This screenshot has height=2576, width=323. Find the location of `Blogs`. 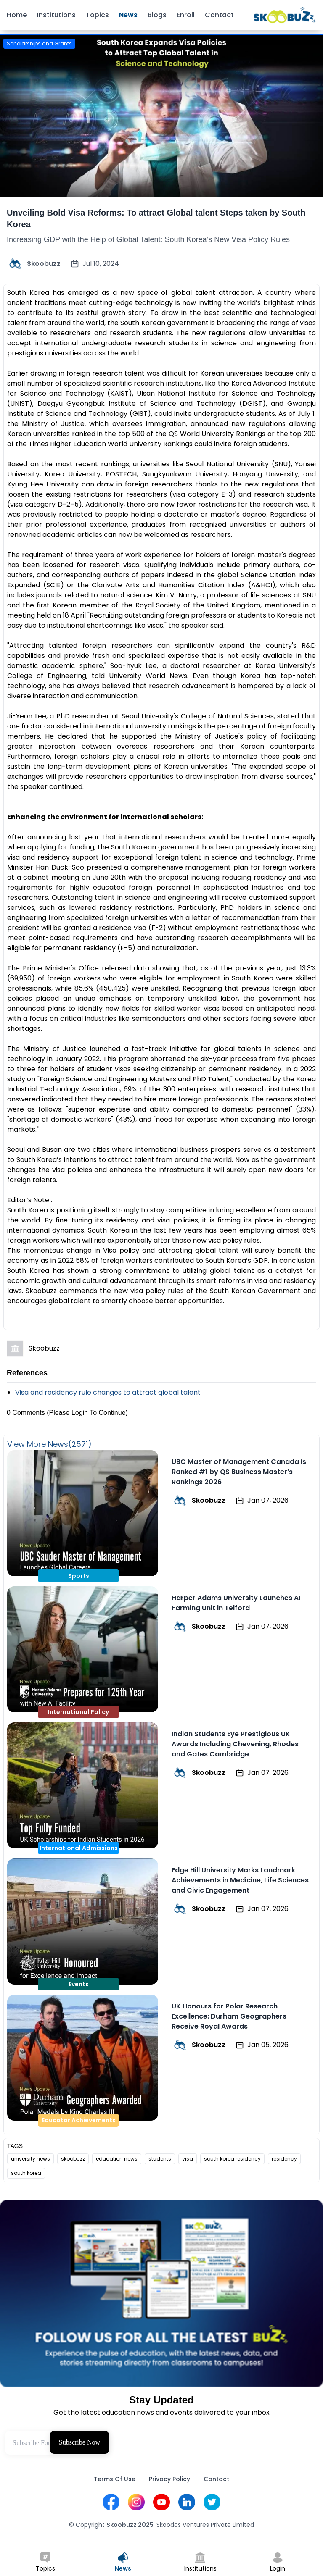

Blogs is located at coordinates (157, 15).